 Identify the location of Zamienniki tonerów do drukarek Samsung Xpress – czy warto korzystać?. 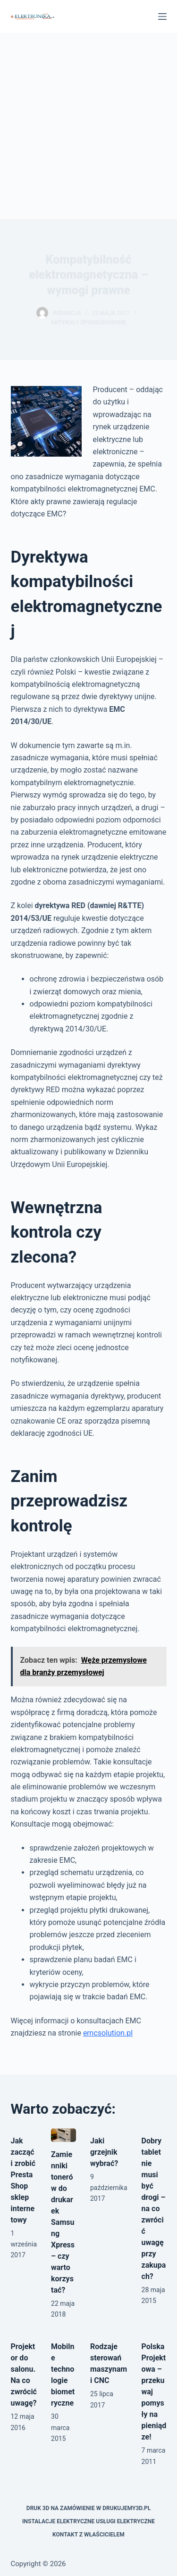
(63, 2222).